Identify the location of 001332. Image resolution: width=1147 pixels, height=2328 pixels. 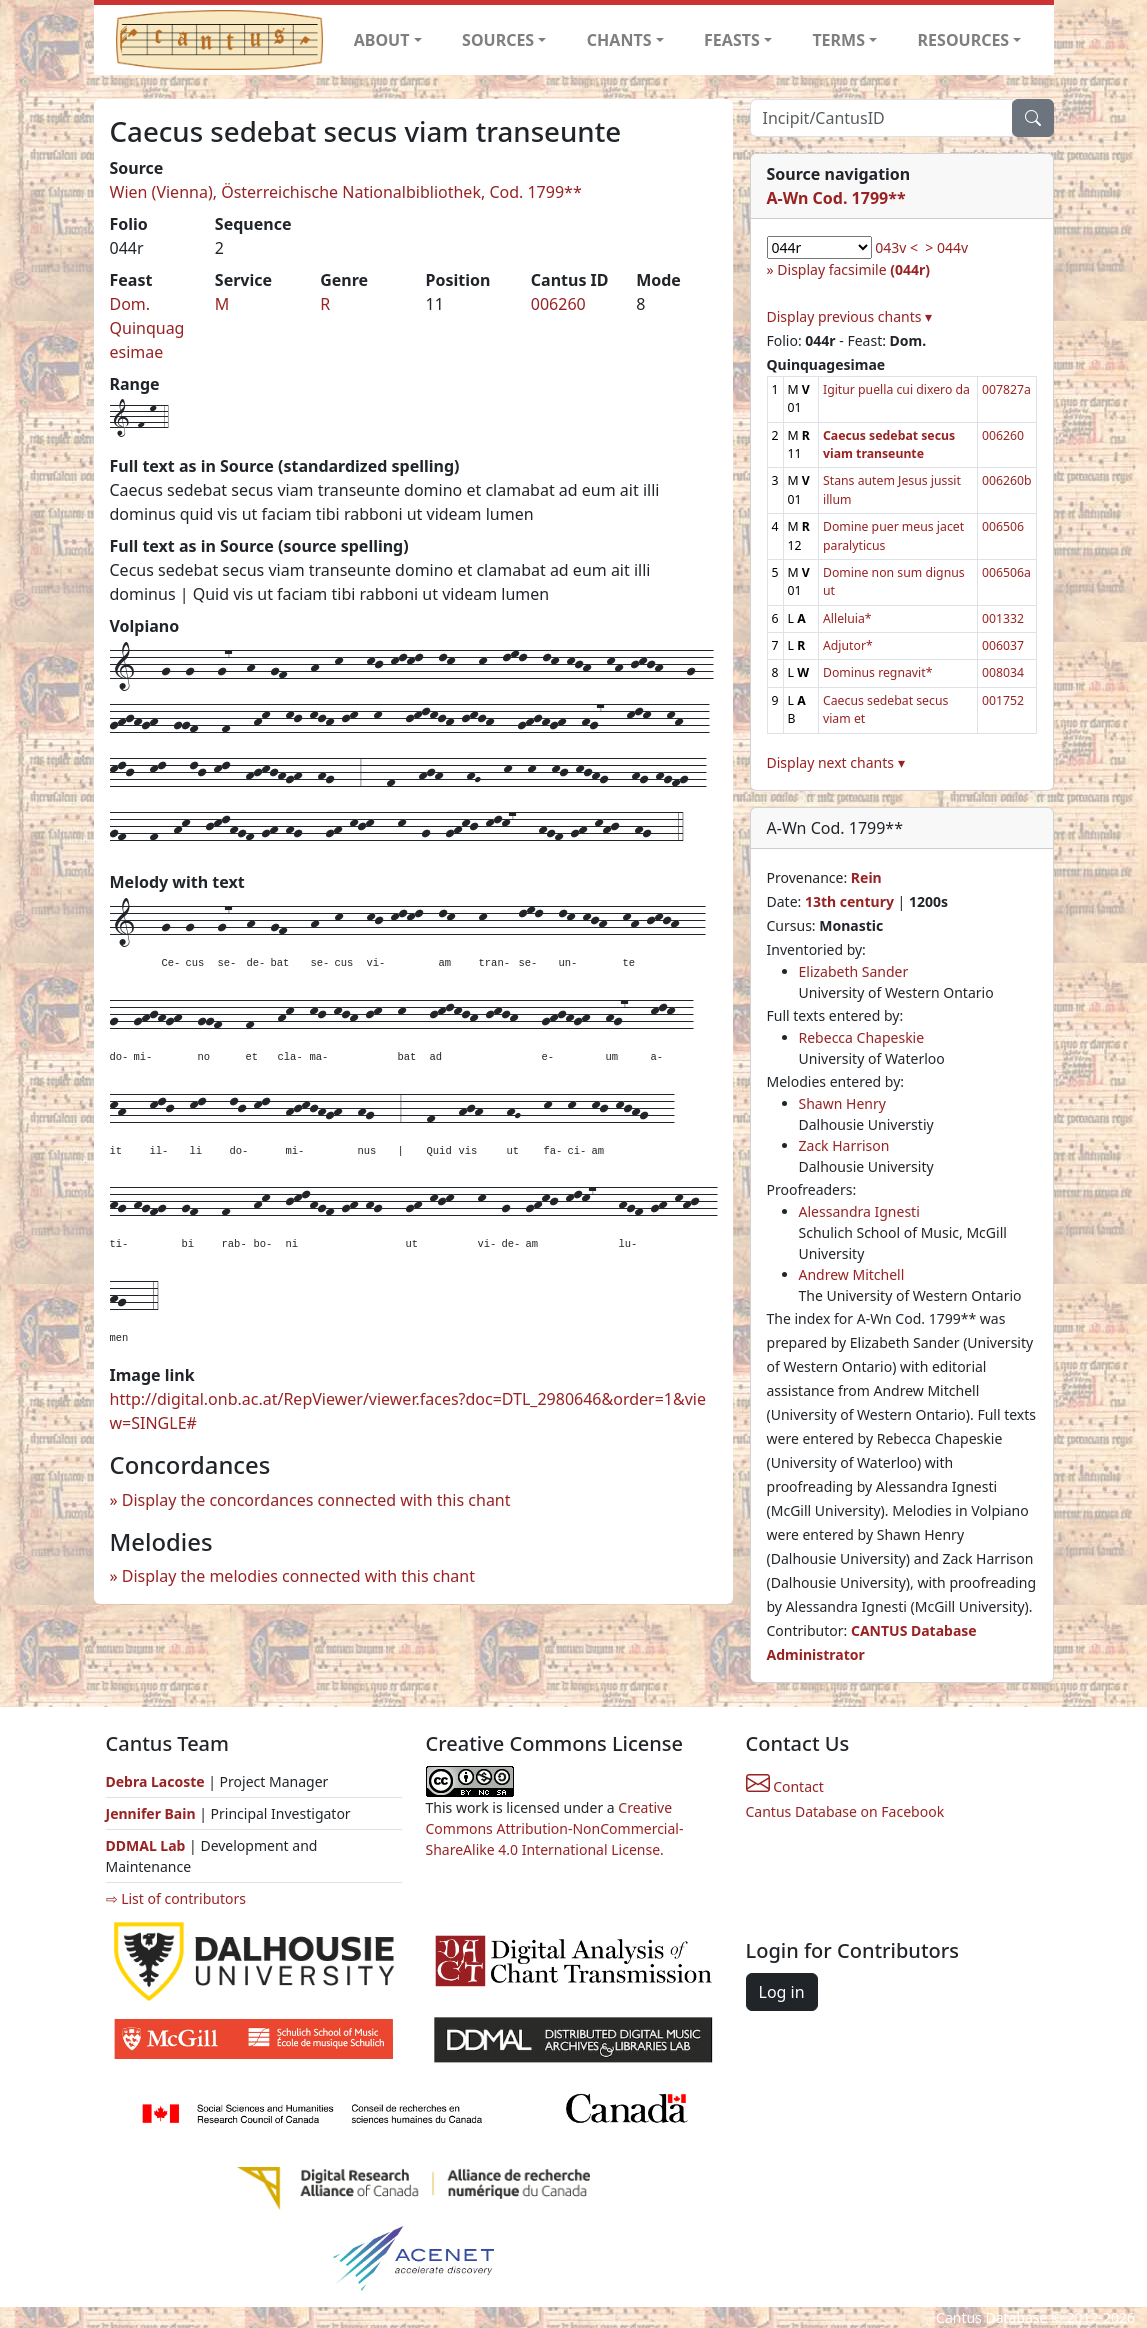
(1003, 618).